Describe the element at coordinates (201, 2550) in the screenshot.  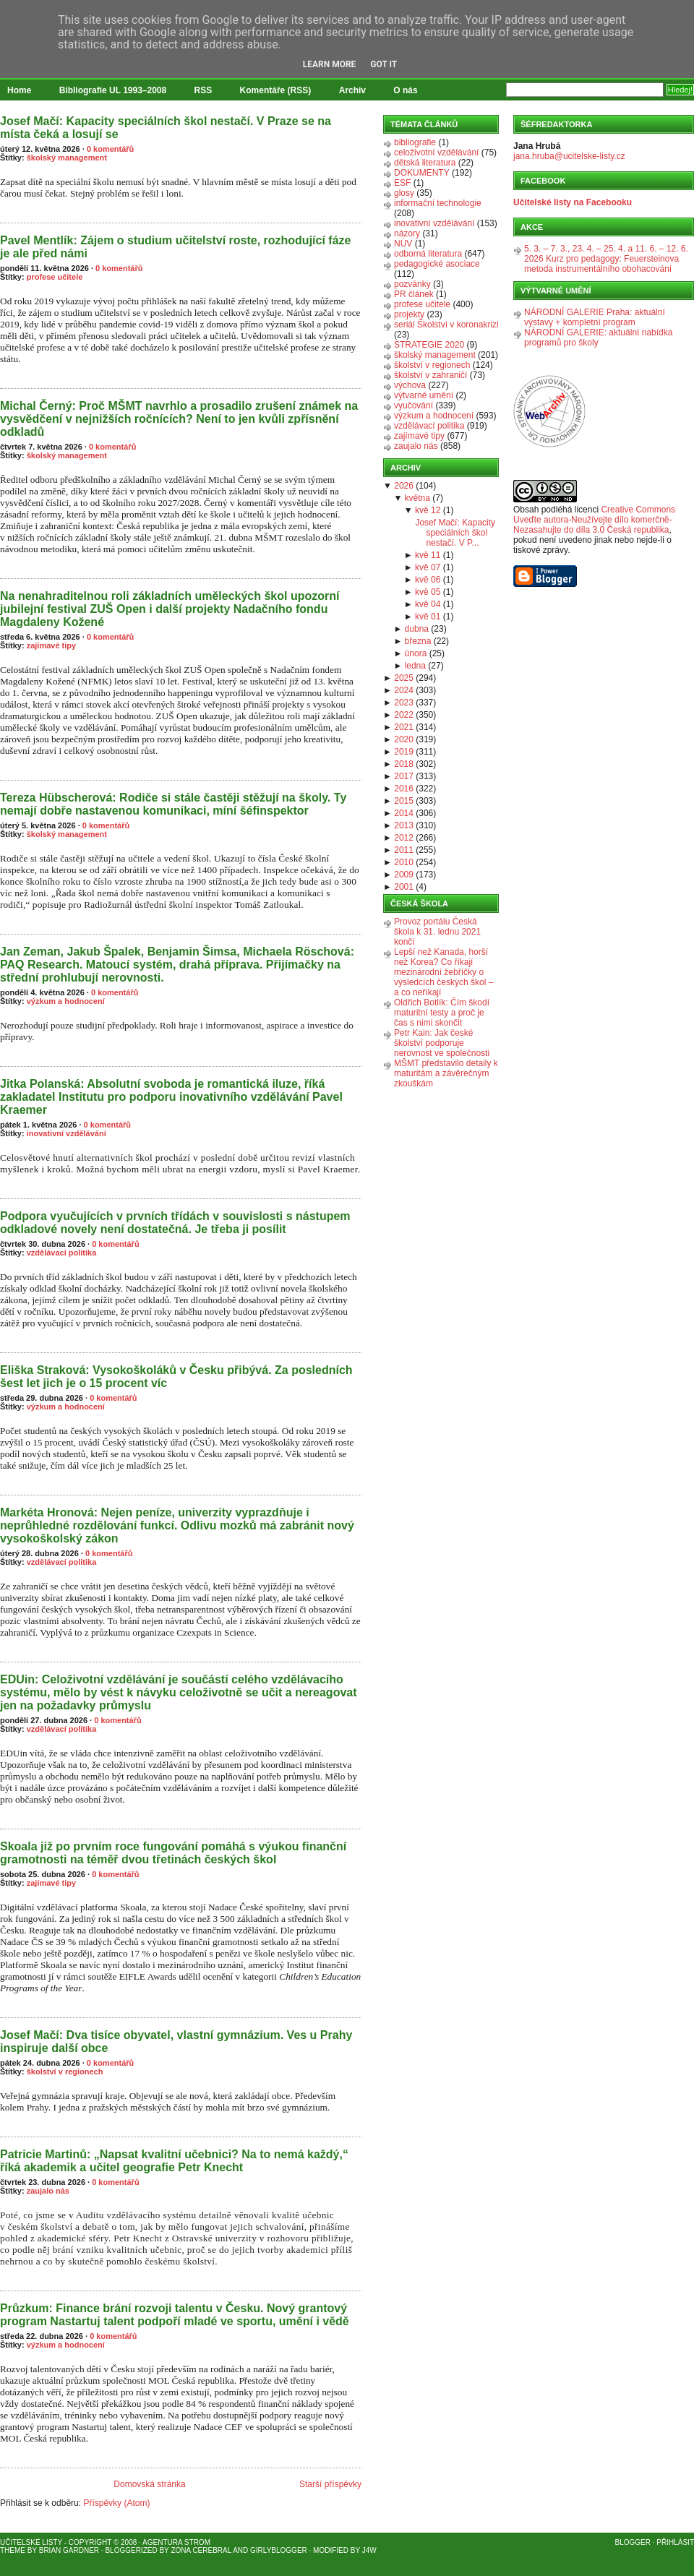
I see `Zona Cerebral` at that location.